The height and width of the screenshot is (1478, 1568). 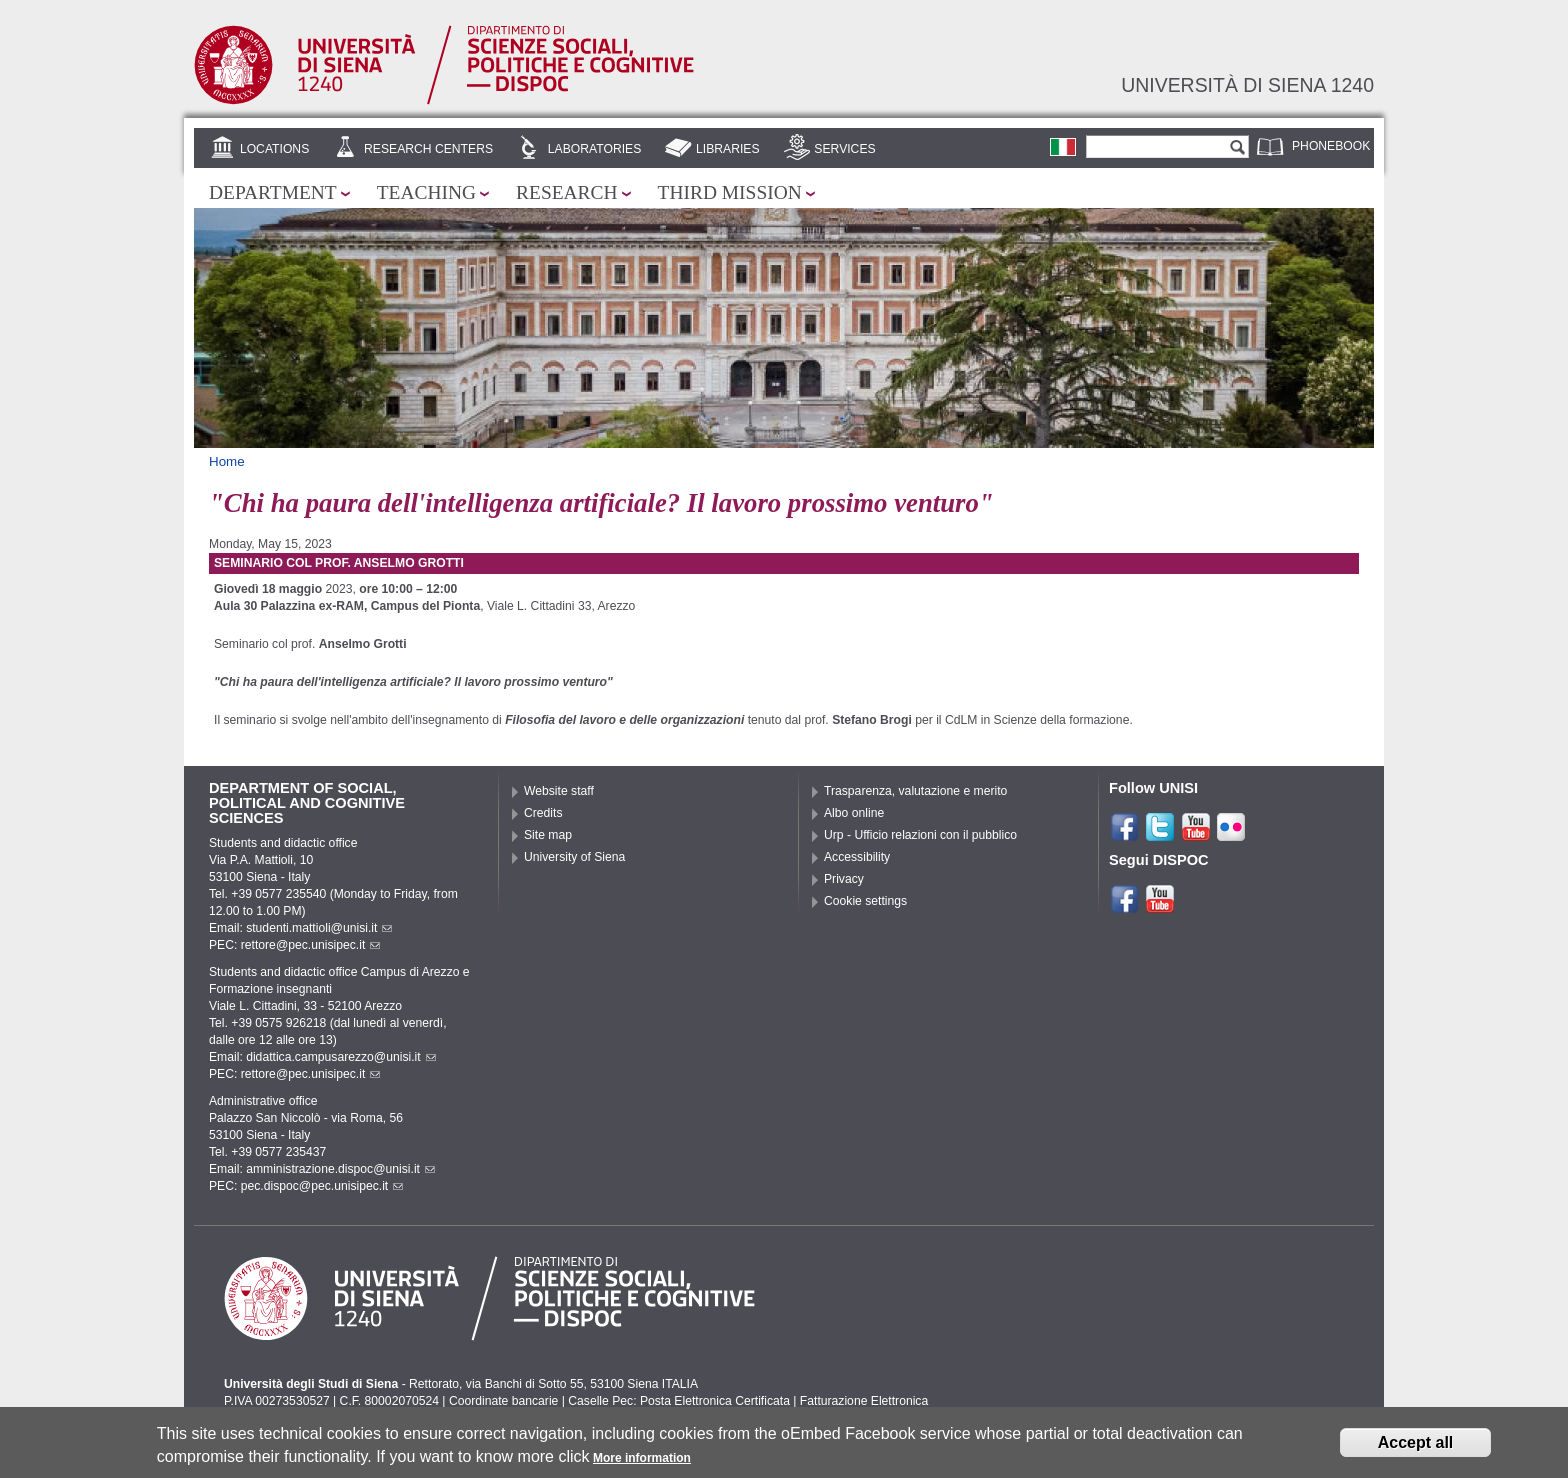 What do you see at coordinates (341, 1057) in the screenshot?
I see `didattica.campusarezzo@unisi.it` at bounding box center [341, 1057].